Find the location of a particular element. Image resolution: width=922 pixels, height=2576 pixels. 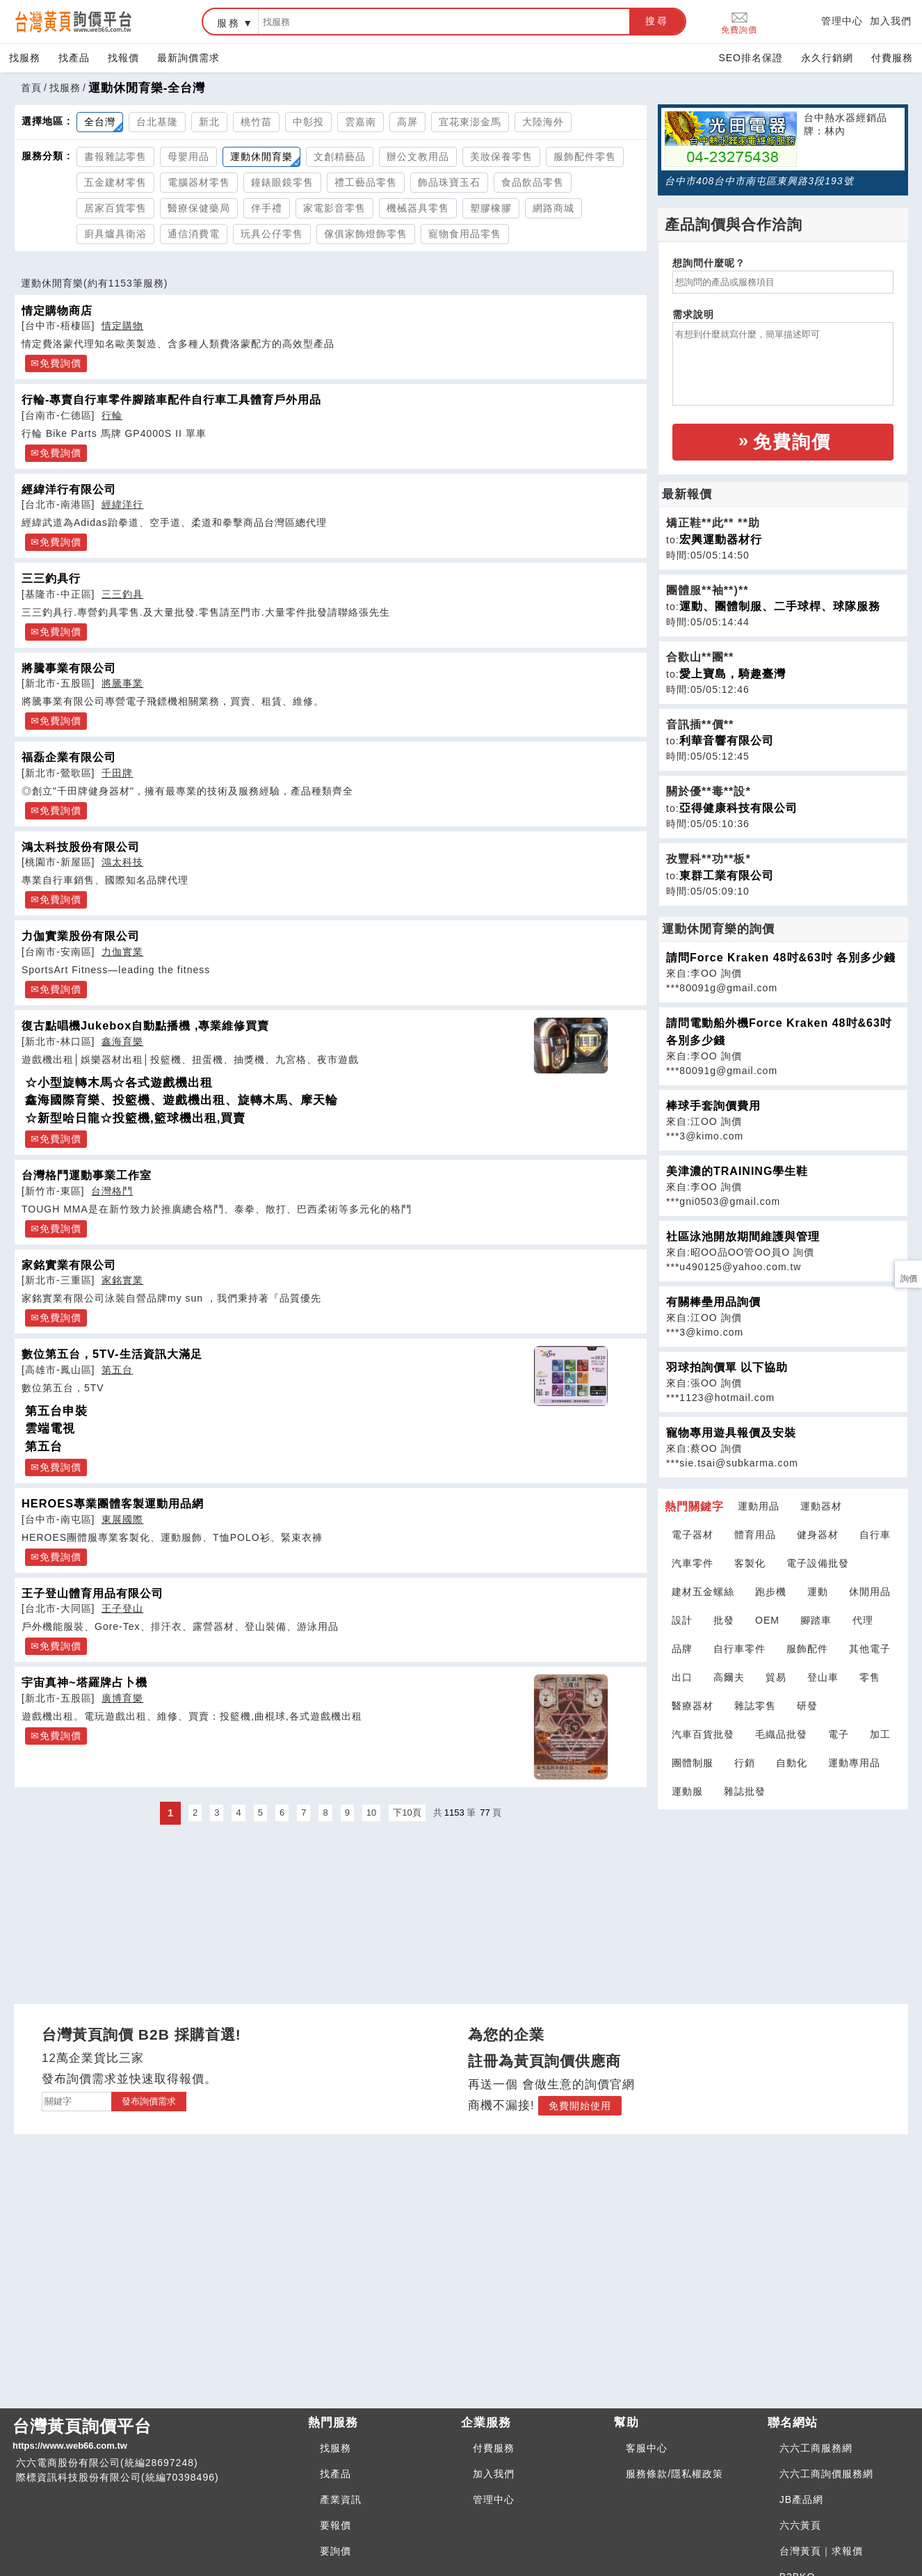

新北 is located at coordinates (209, 121).